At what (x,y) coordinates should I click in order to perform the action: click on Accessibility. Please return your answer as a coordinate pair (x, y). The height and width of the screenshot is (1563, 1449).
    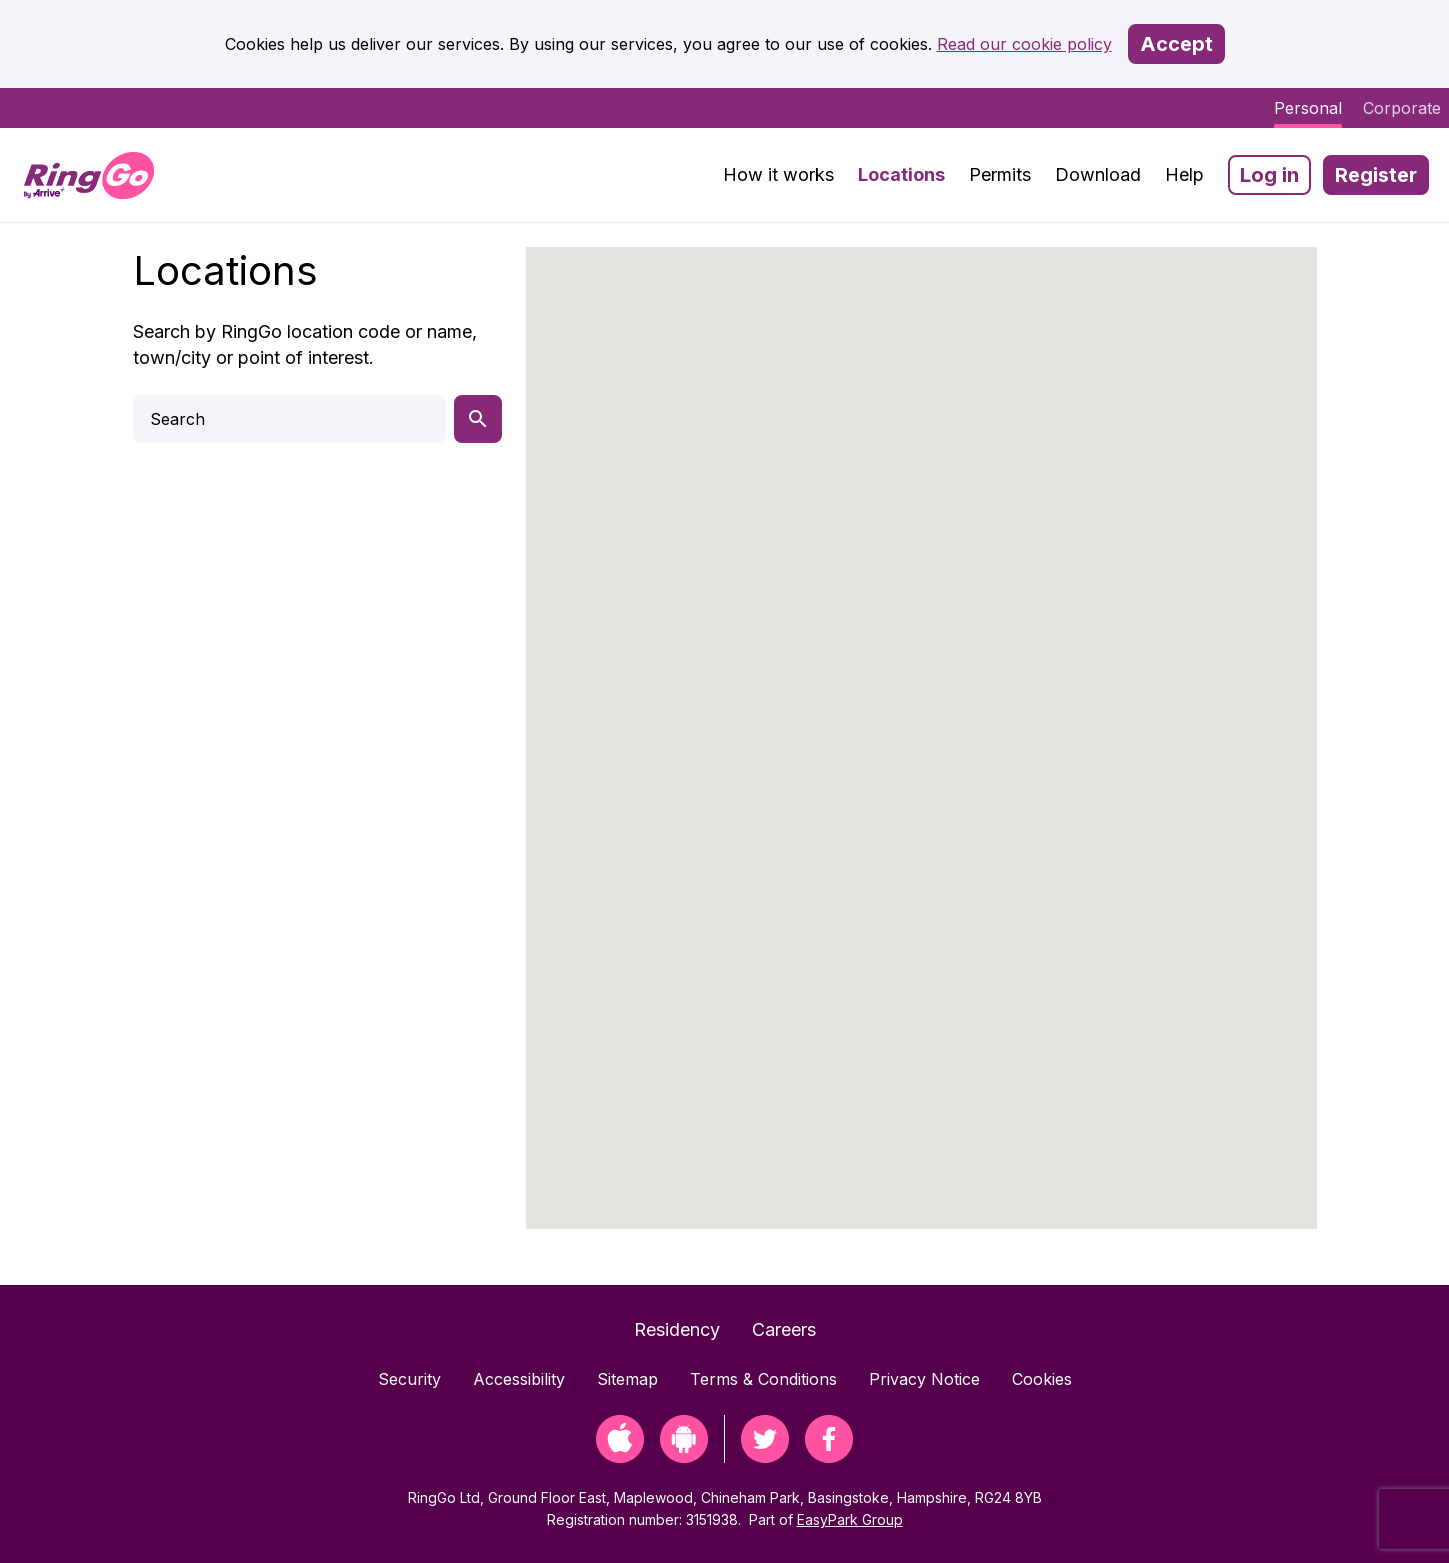
    Looking at the image, I should click on (519, 1379).